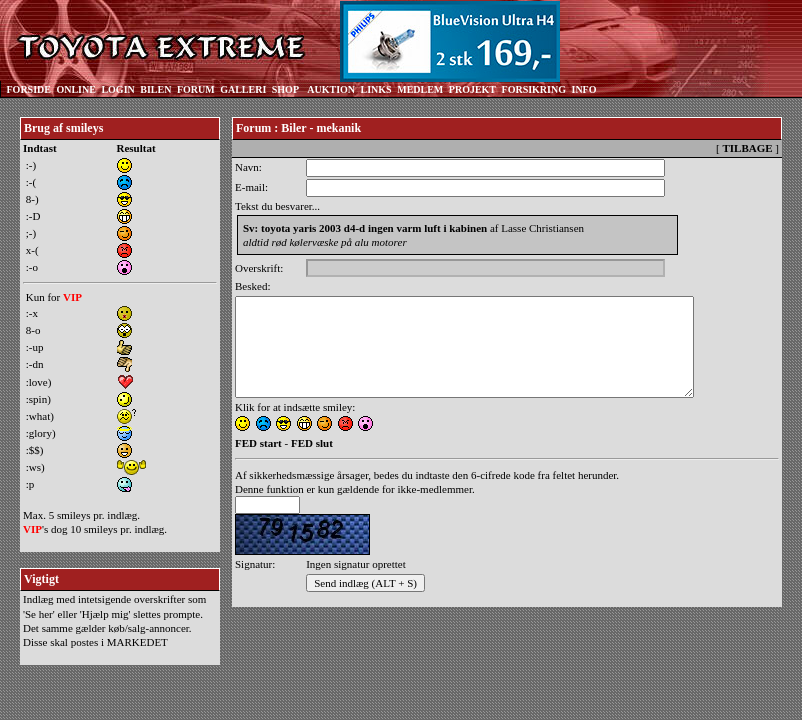 The image size is (802, 720). What do you see at coordinates (196, 89) in the screenshot?
I see `FORUM` at bounding box center [196, 89].